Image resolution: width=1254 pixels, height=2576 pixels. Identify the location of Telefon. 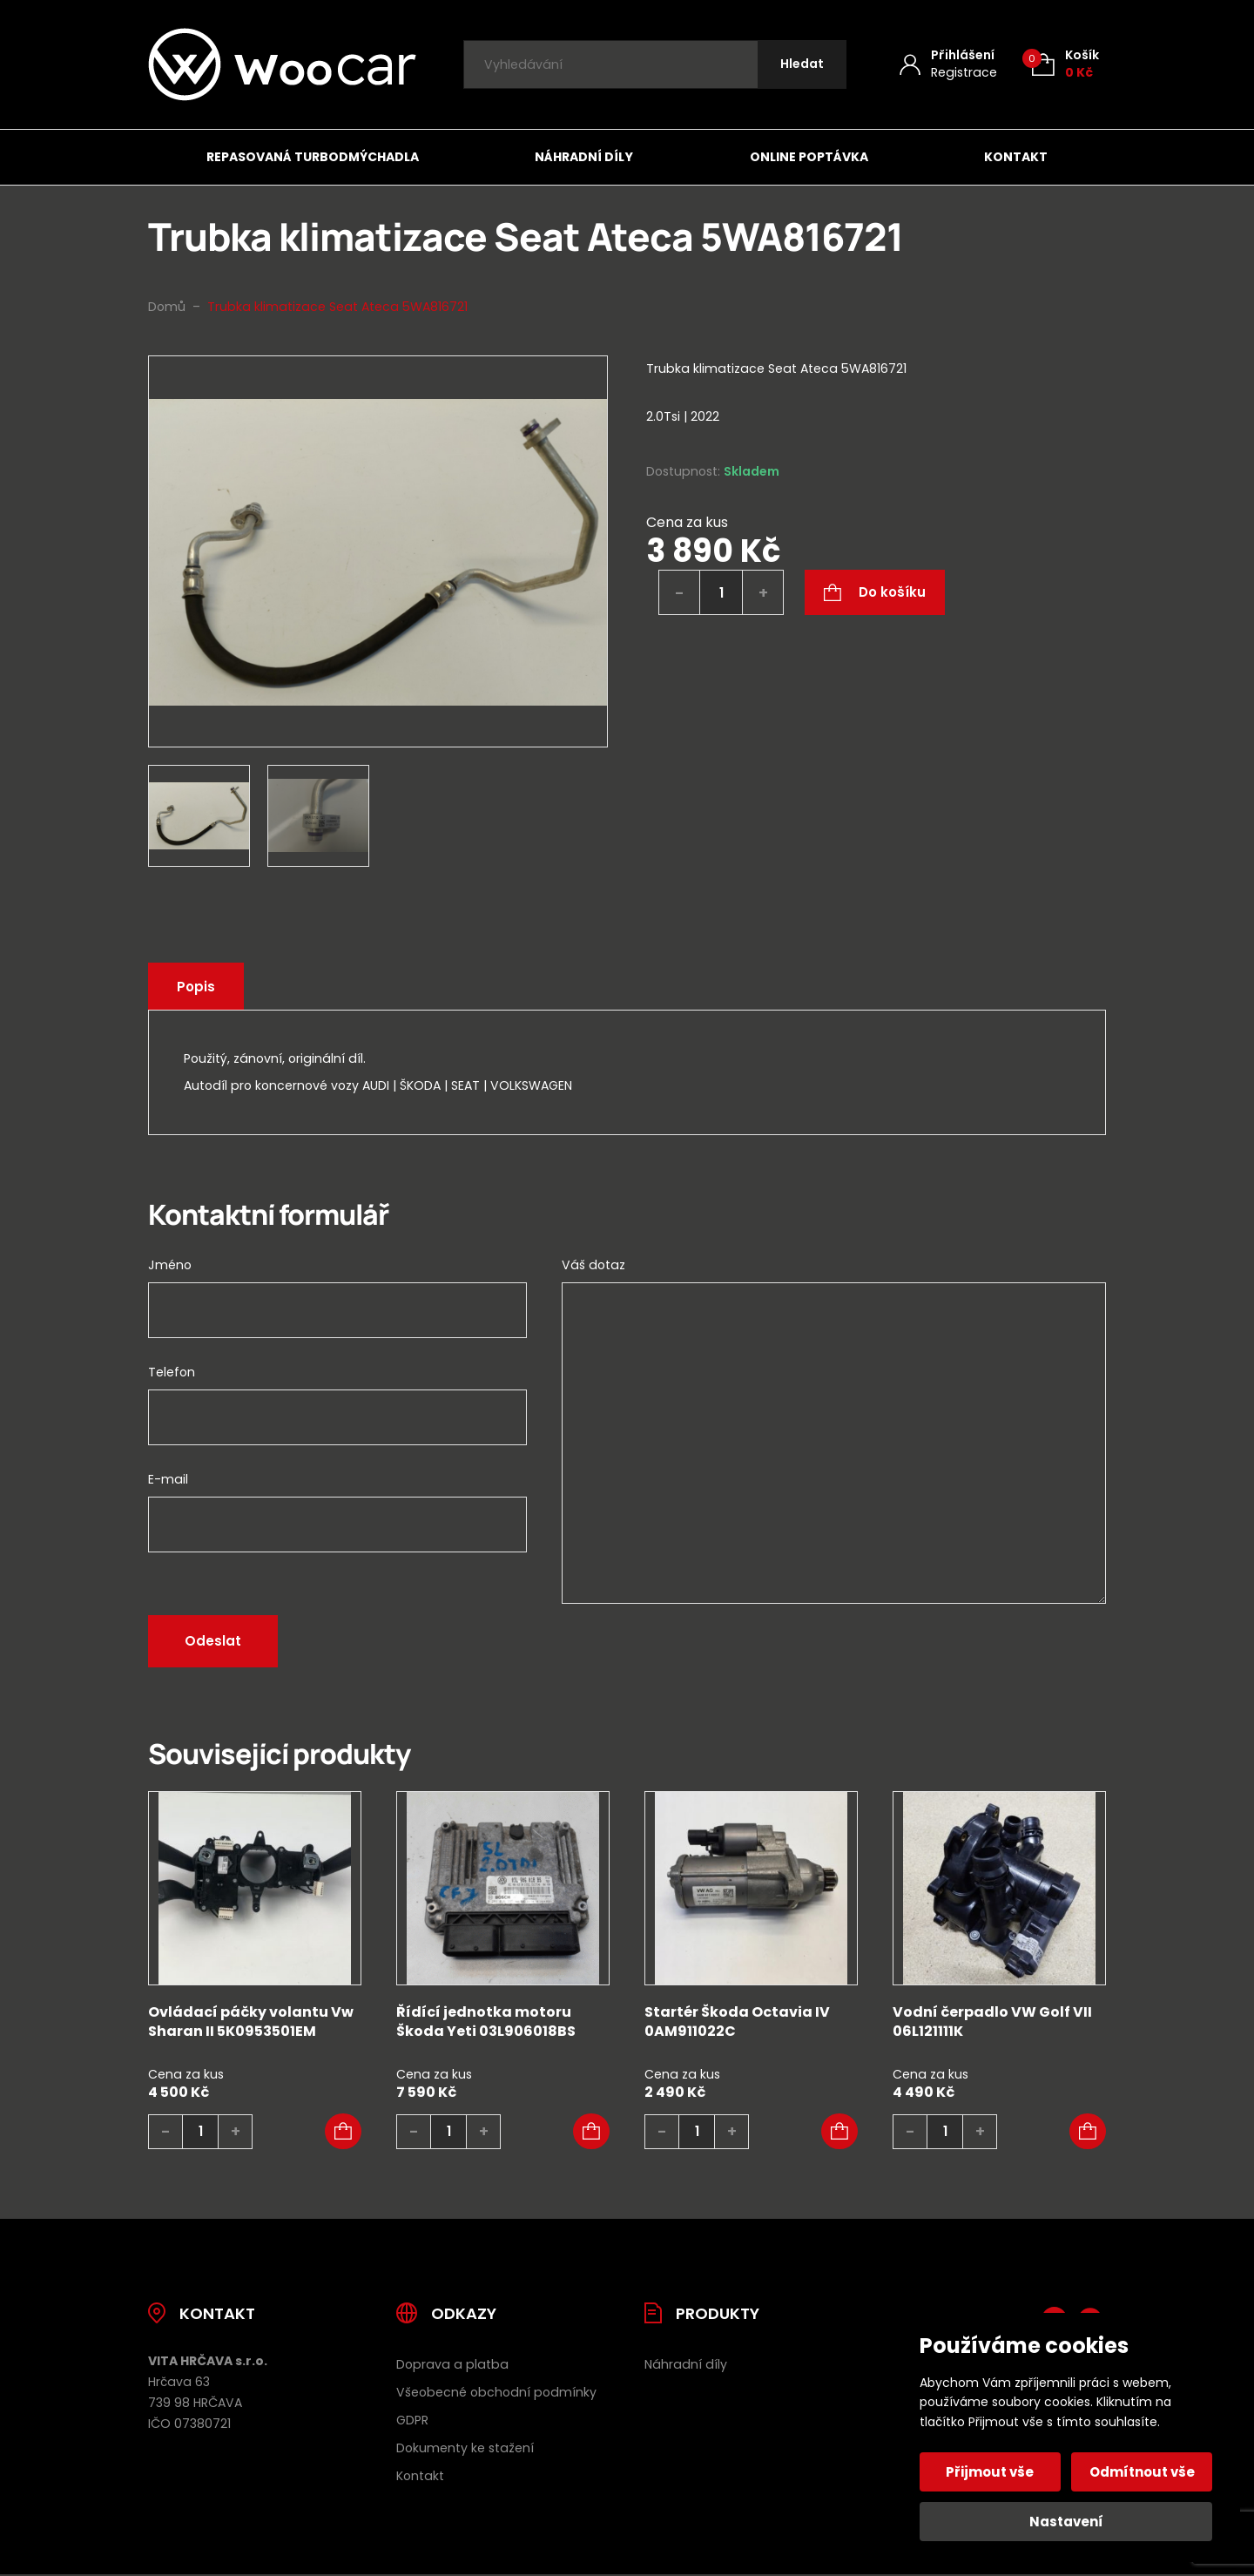
(171, 1372).